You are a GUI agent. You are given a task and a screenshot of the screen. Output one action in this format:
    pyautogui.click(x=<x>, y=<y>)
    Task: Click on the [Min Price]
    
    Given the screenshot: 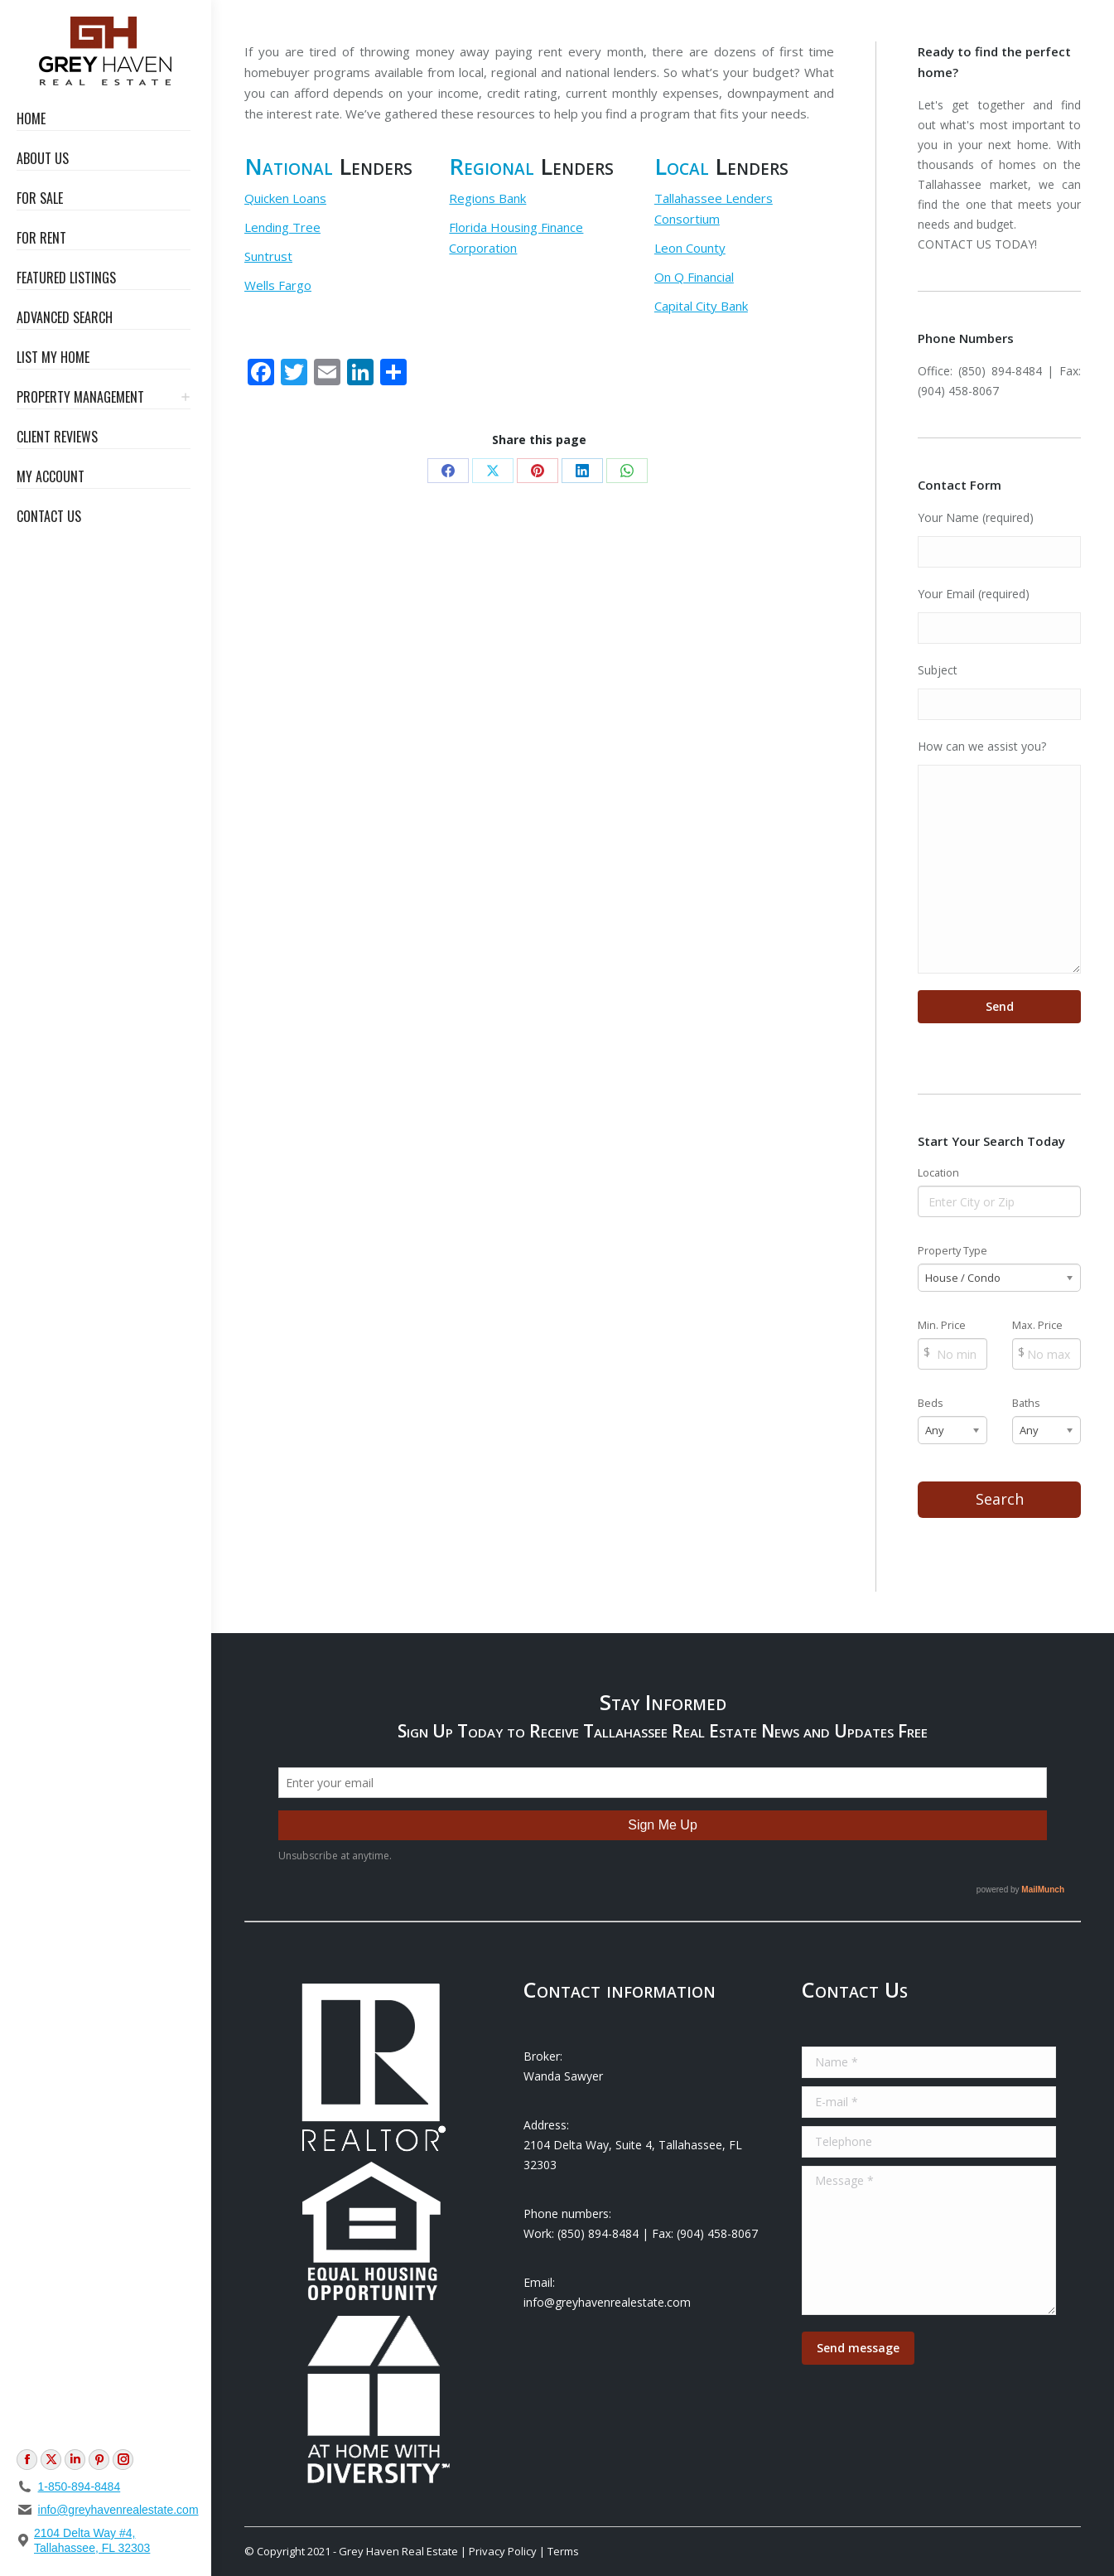 What is the action you would take?
    pyautogui.click(x=952, y=1354)
    